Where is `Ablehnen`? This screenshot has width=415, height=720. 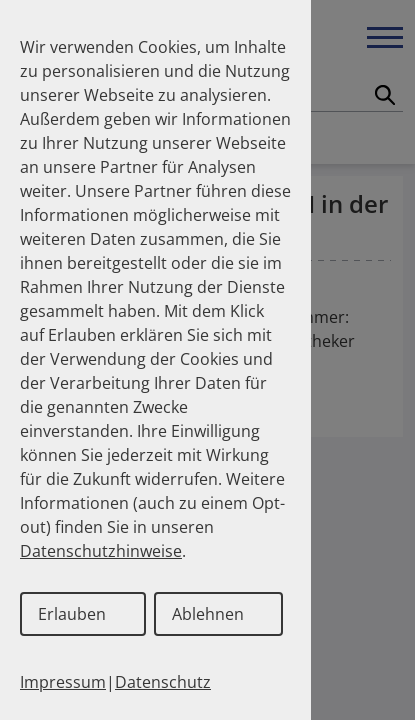 Ablehnen is located at coordinates (208, 614).